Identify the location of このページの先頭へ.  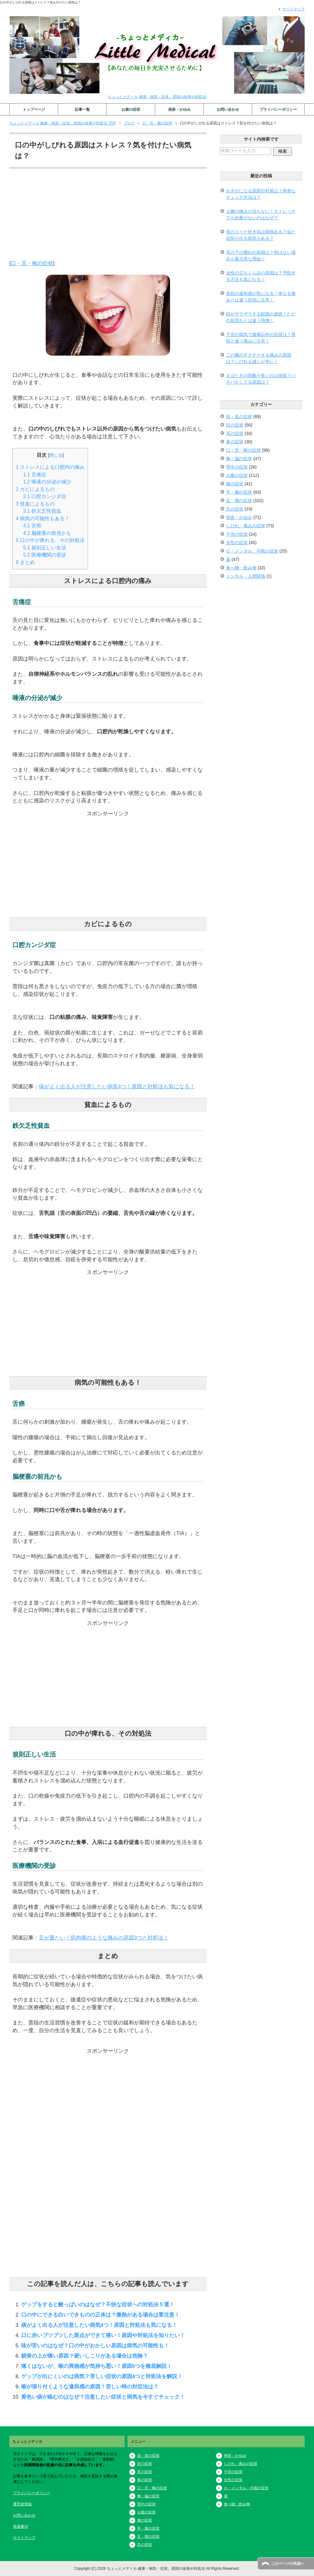
(287, 2563).